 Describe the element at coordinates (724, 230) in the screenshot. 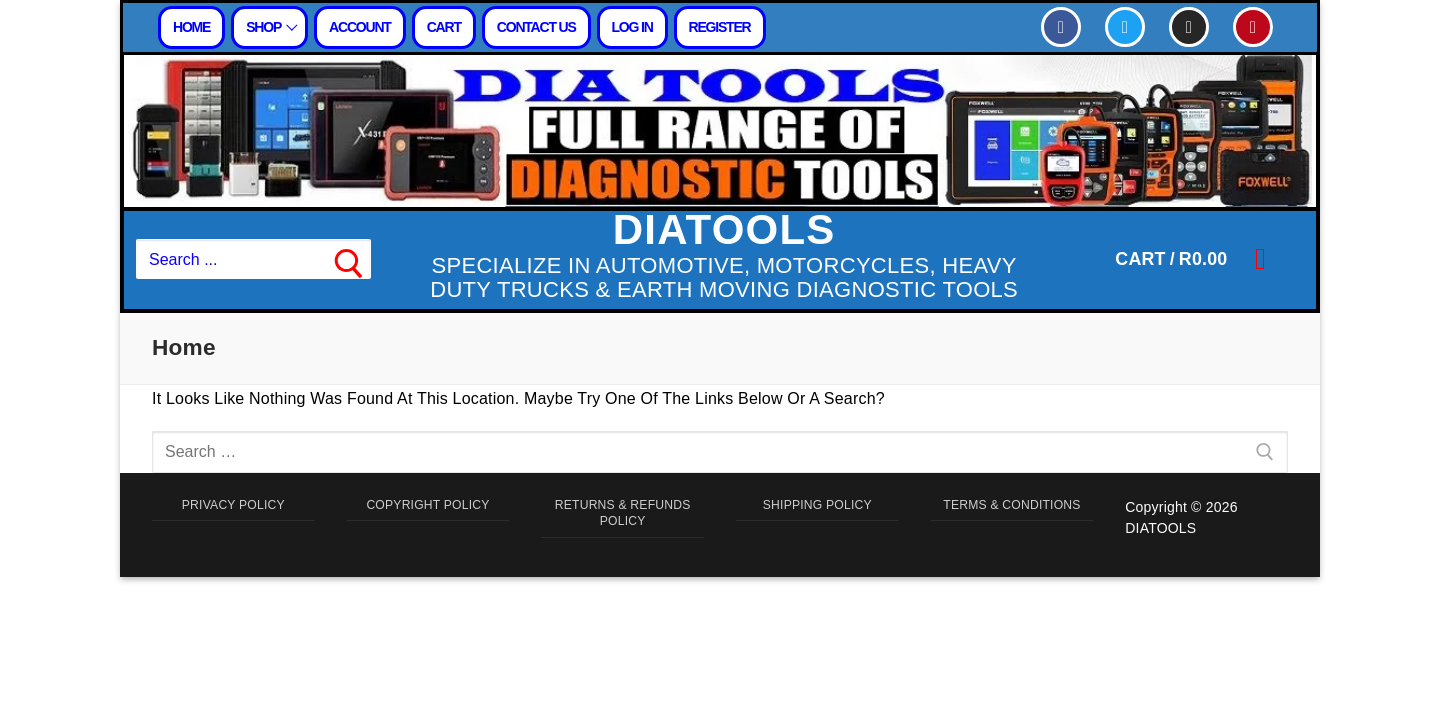

I see `DIATOOLS` at that location.